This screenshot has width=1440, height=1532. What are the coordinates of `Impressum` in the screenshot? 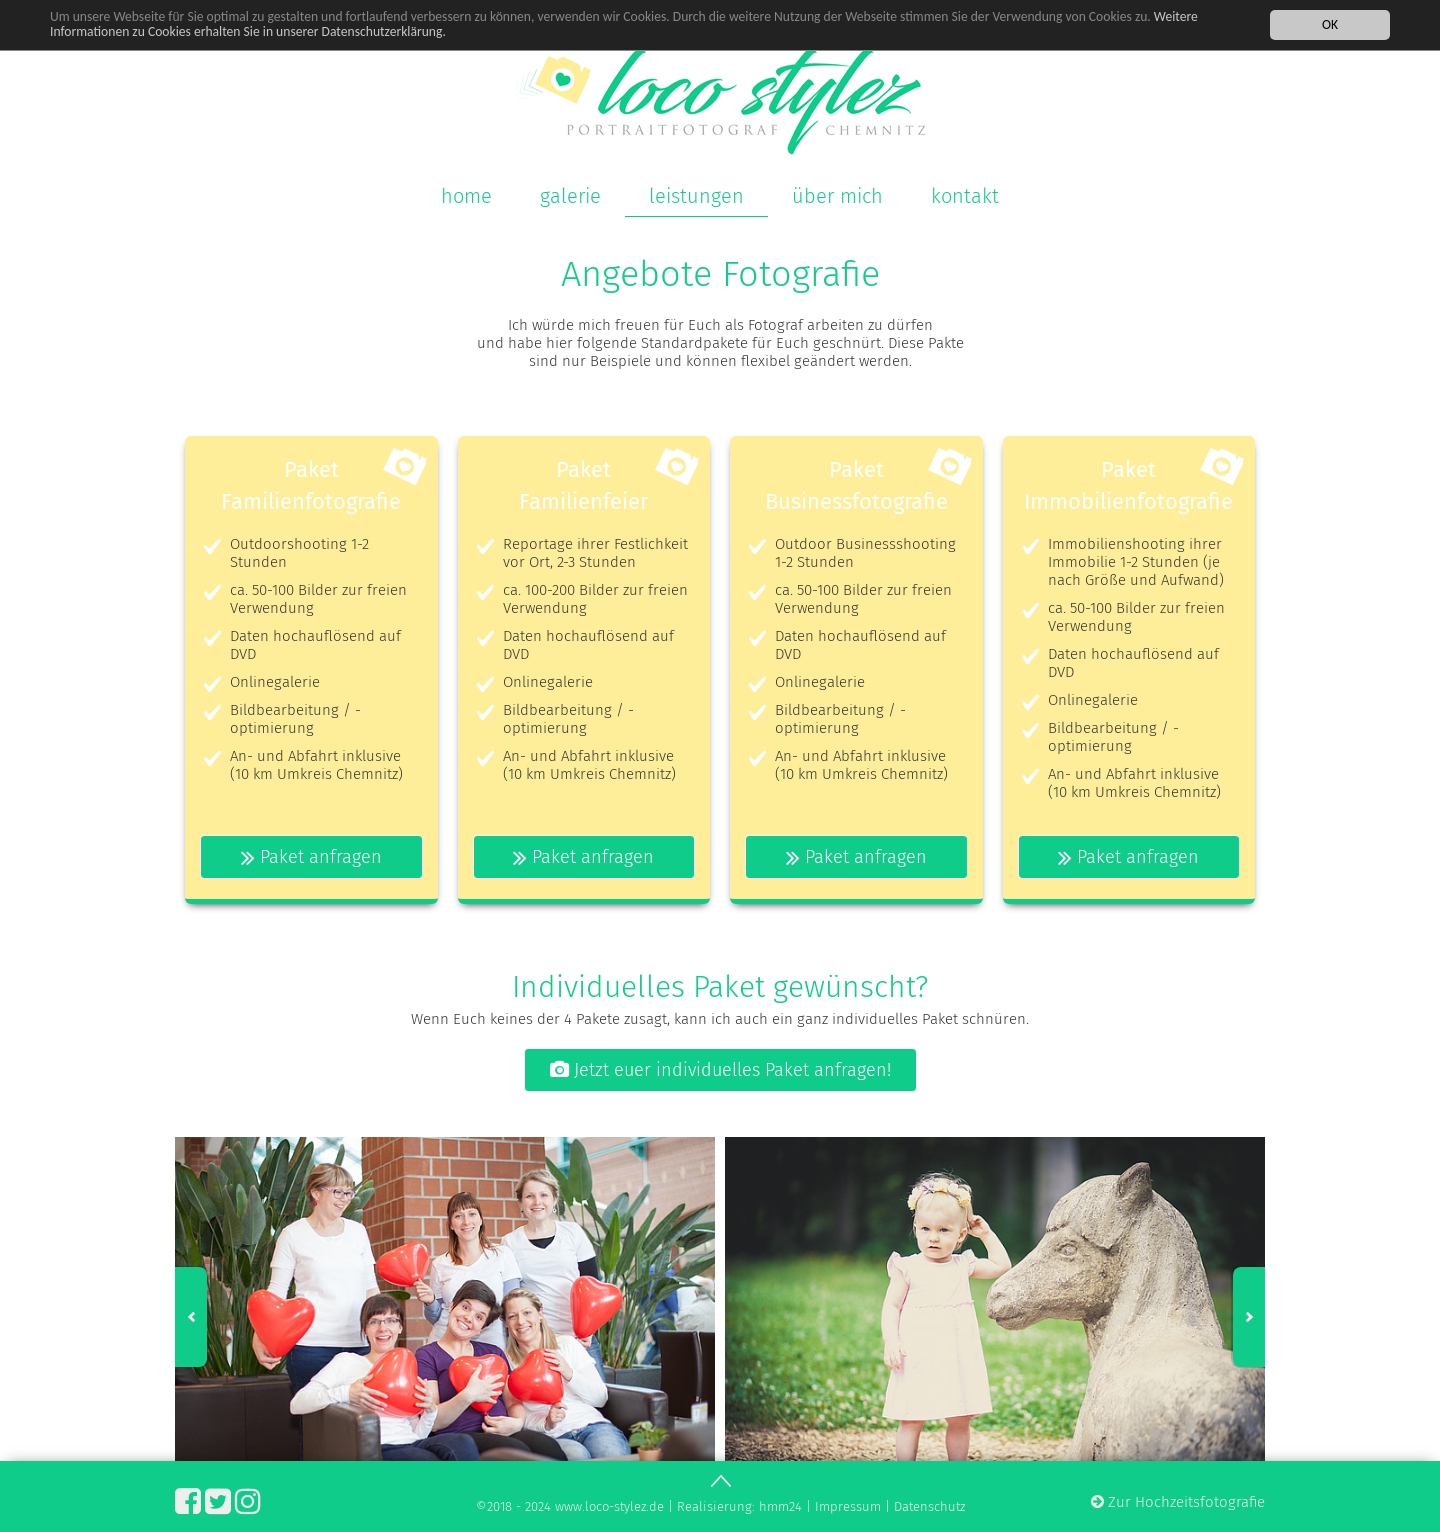 It's located at (848, 1506).